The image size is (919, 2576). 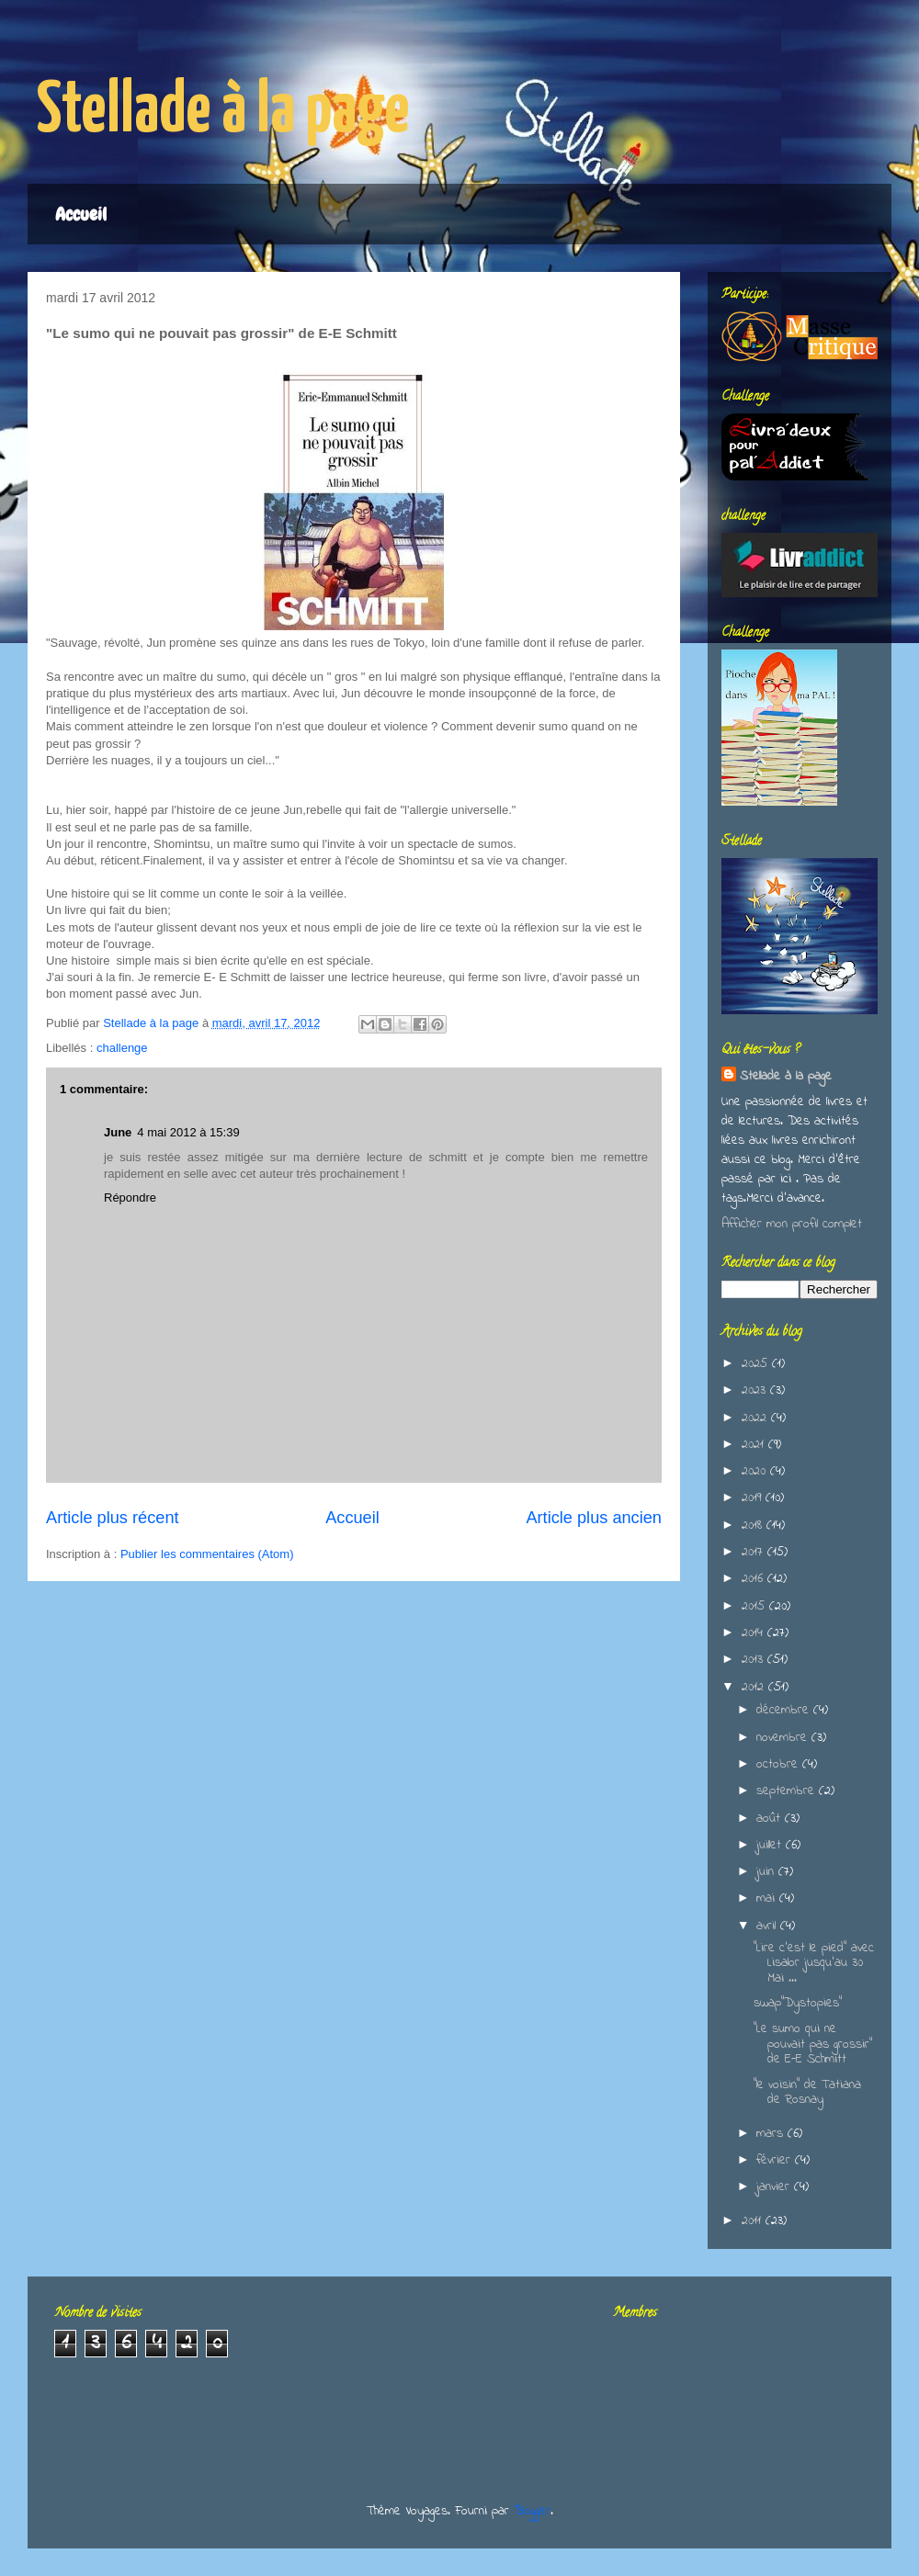 I want to click on septembre, so click(x=787, y=1791).